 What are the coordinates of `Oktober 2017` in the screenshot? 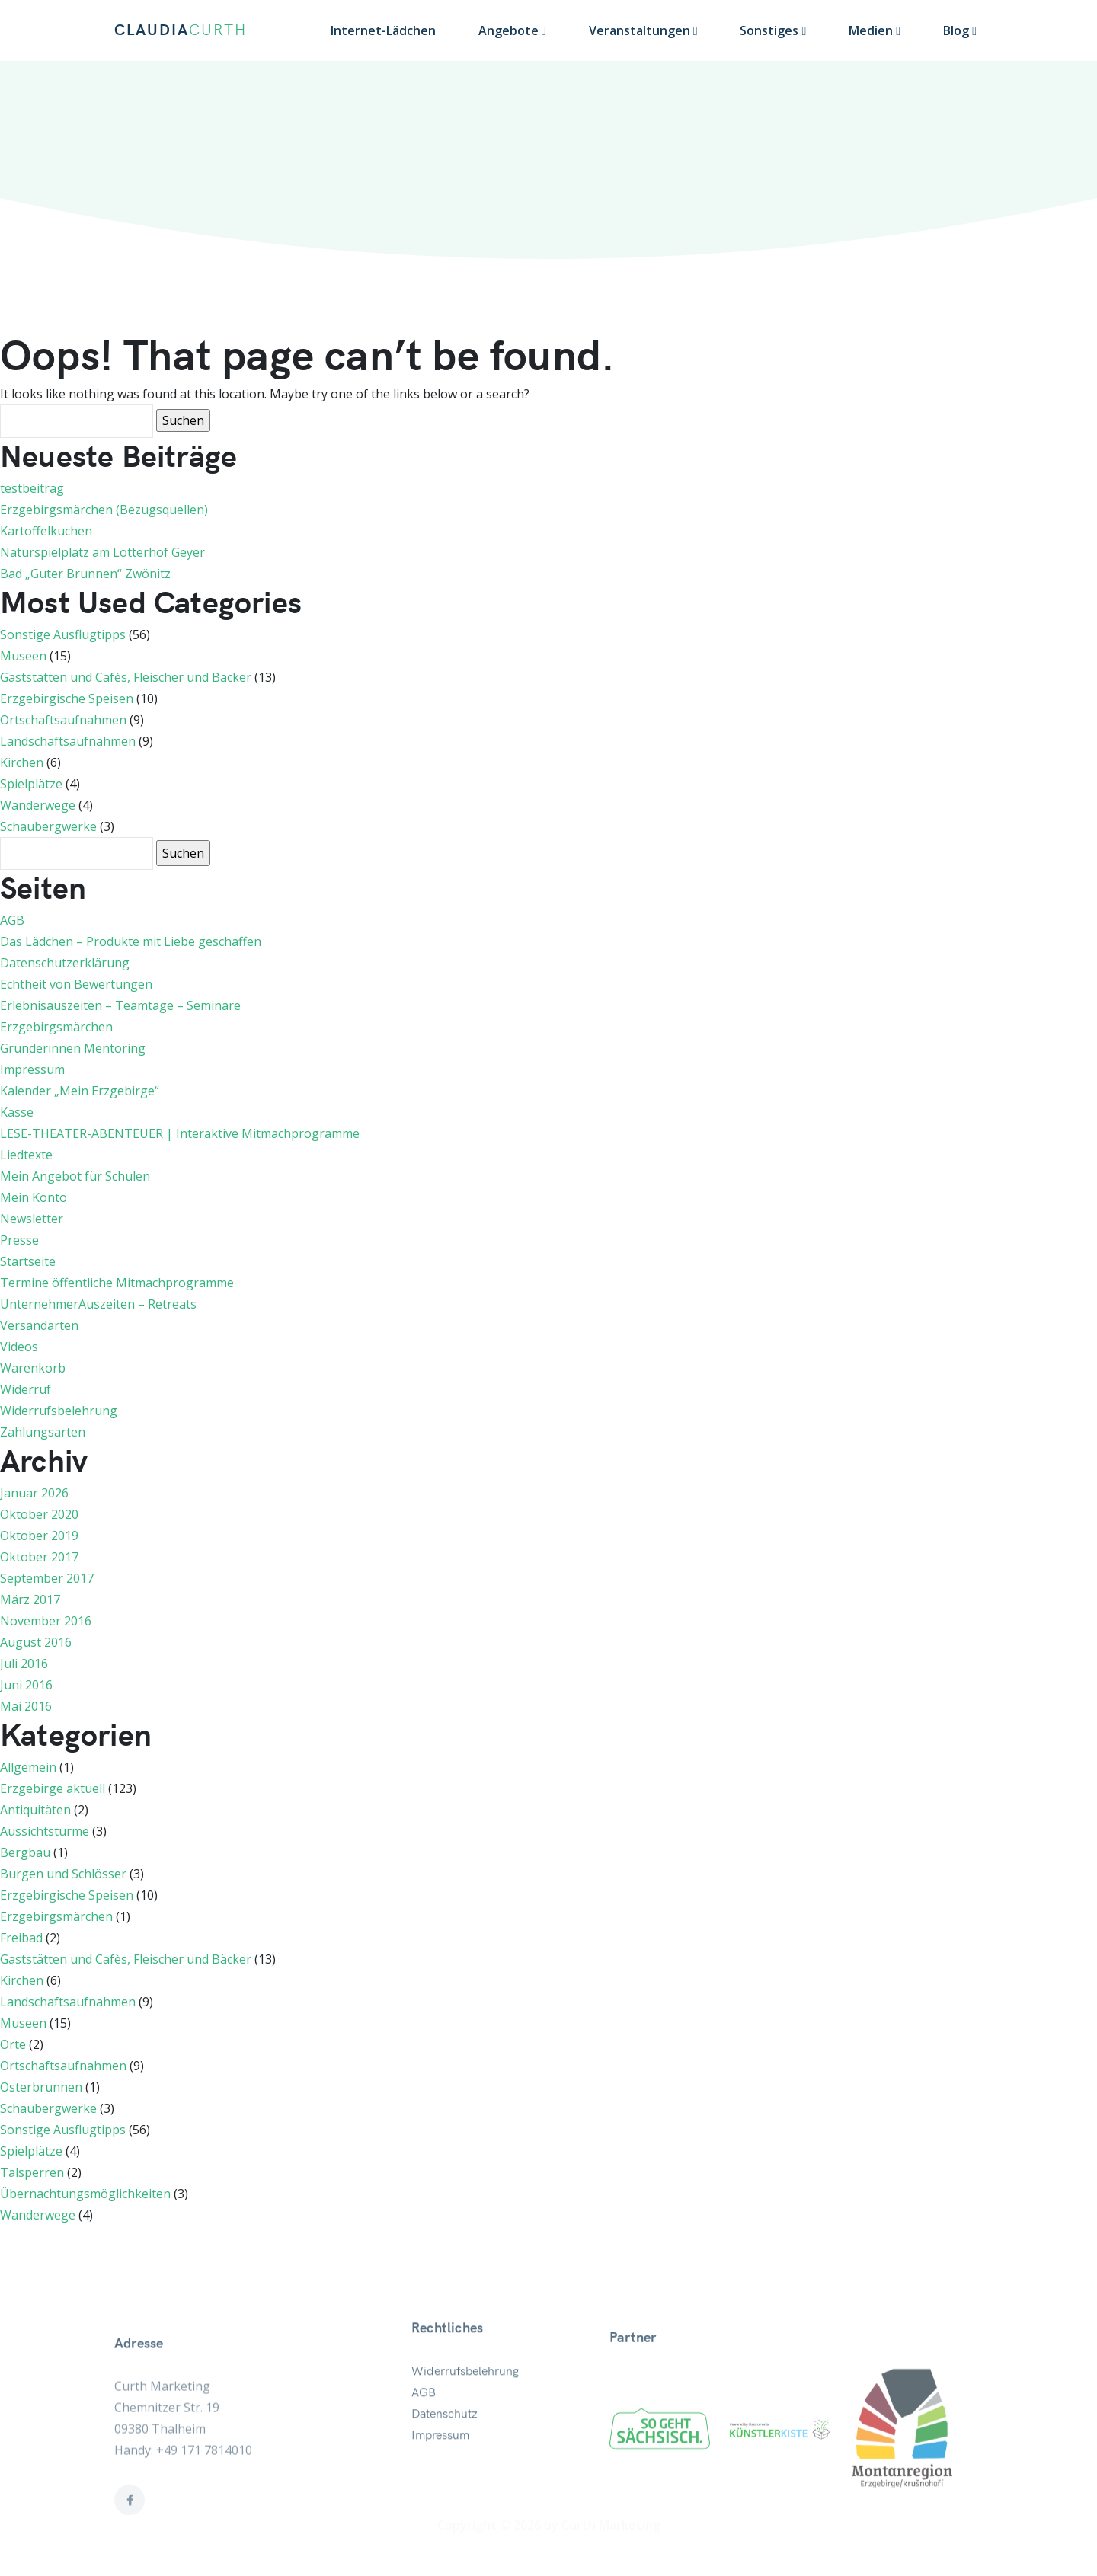 It's located at (39, 1556).